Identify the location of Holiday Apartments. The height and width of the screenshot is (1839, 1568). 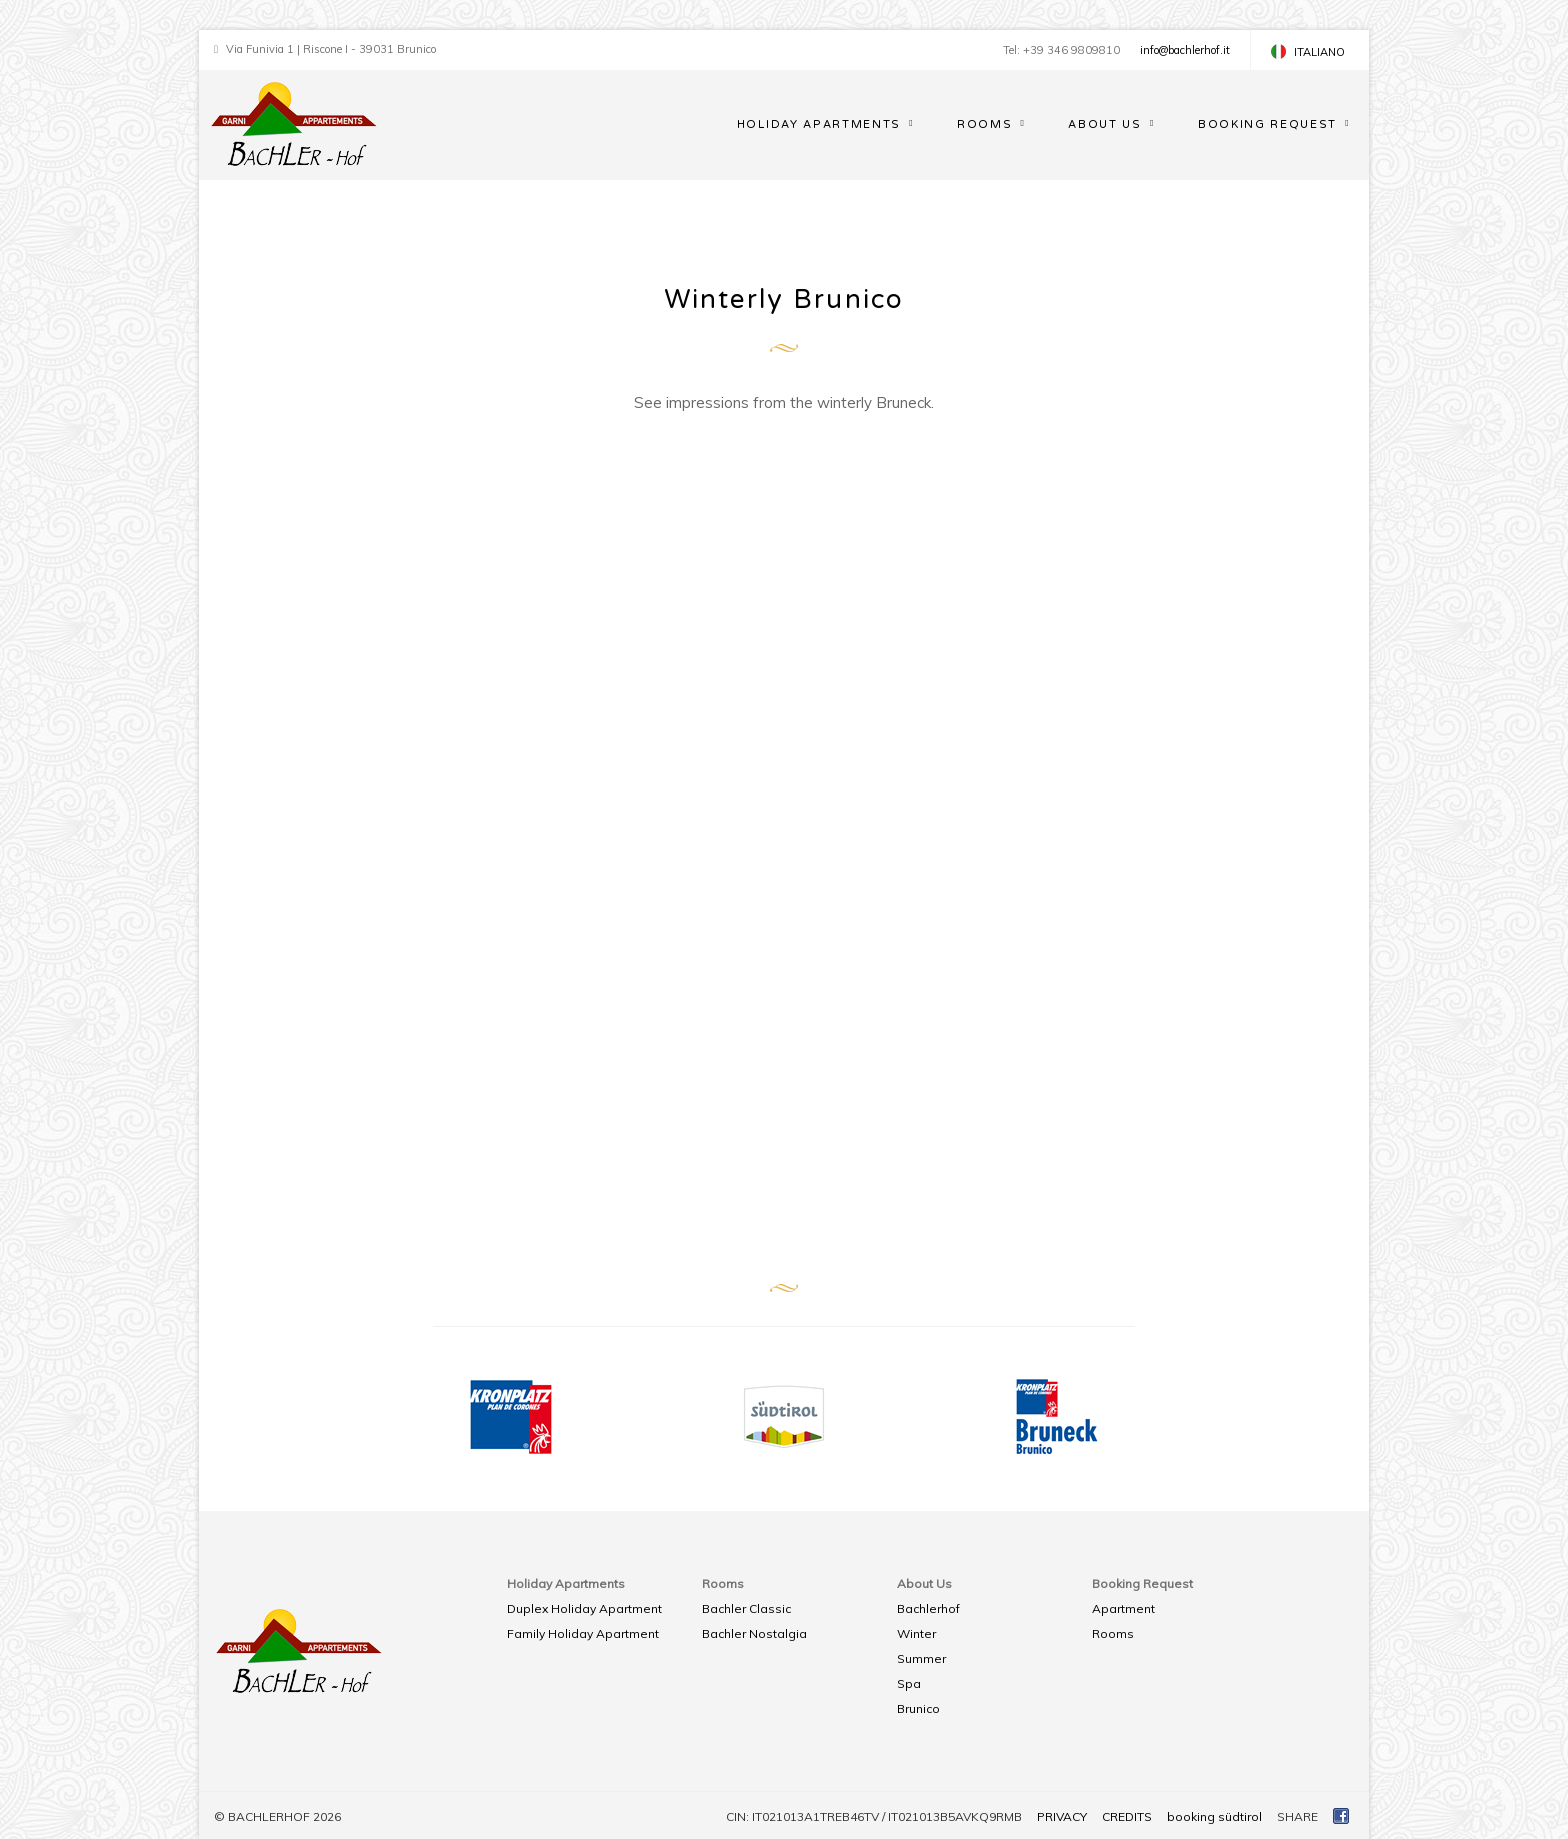
(819, 124).